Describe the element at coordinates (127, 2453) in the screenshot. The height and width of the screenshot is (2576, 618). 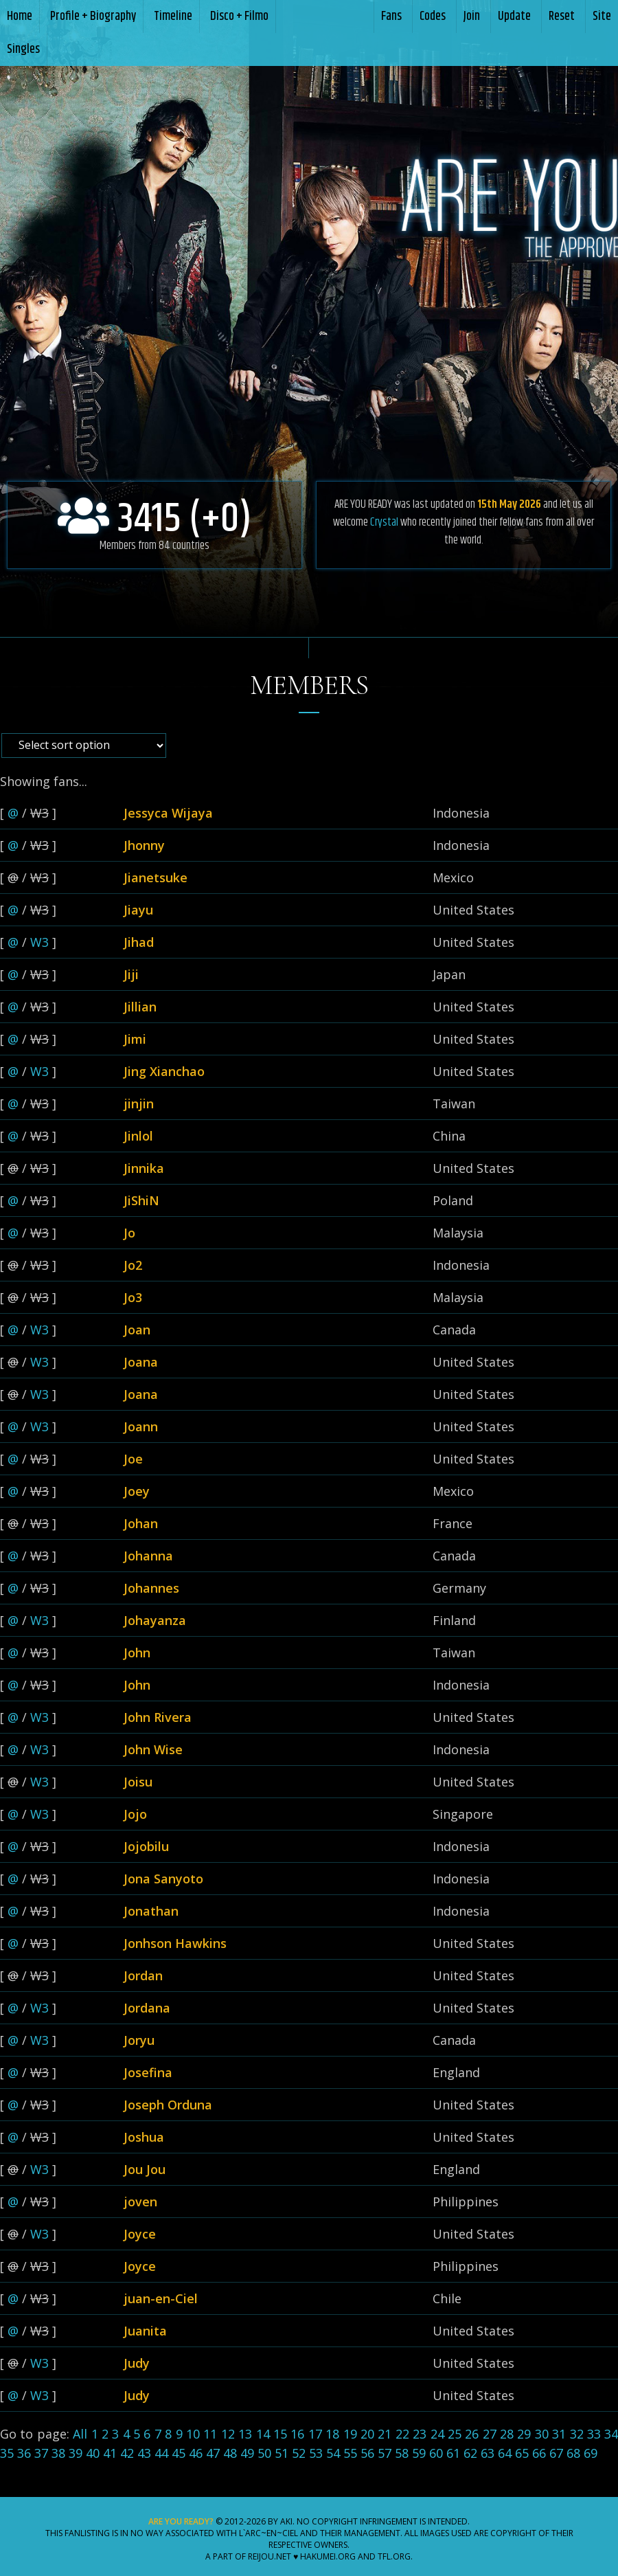
I see `42` at that location.